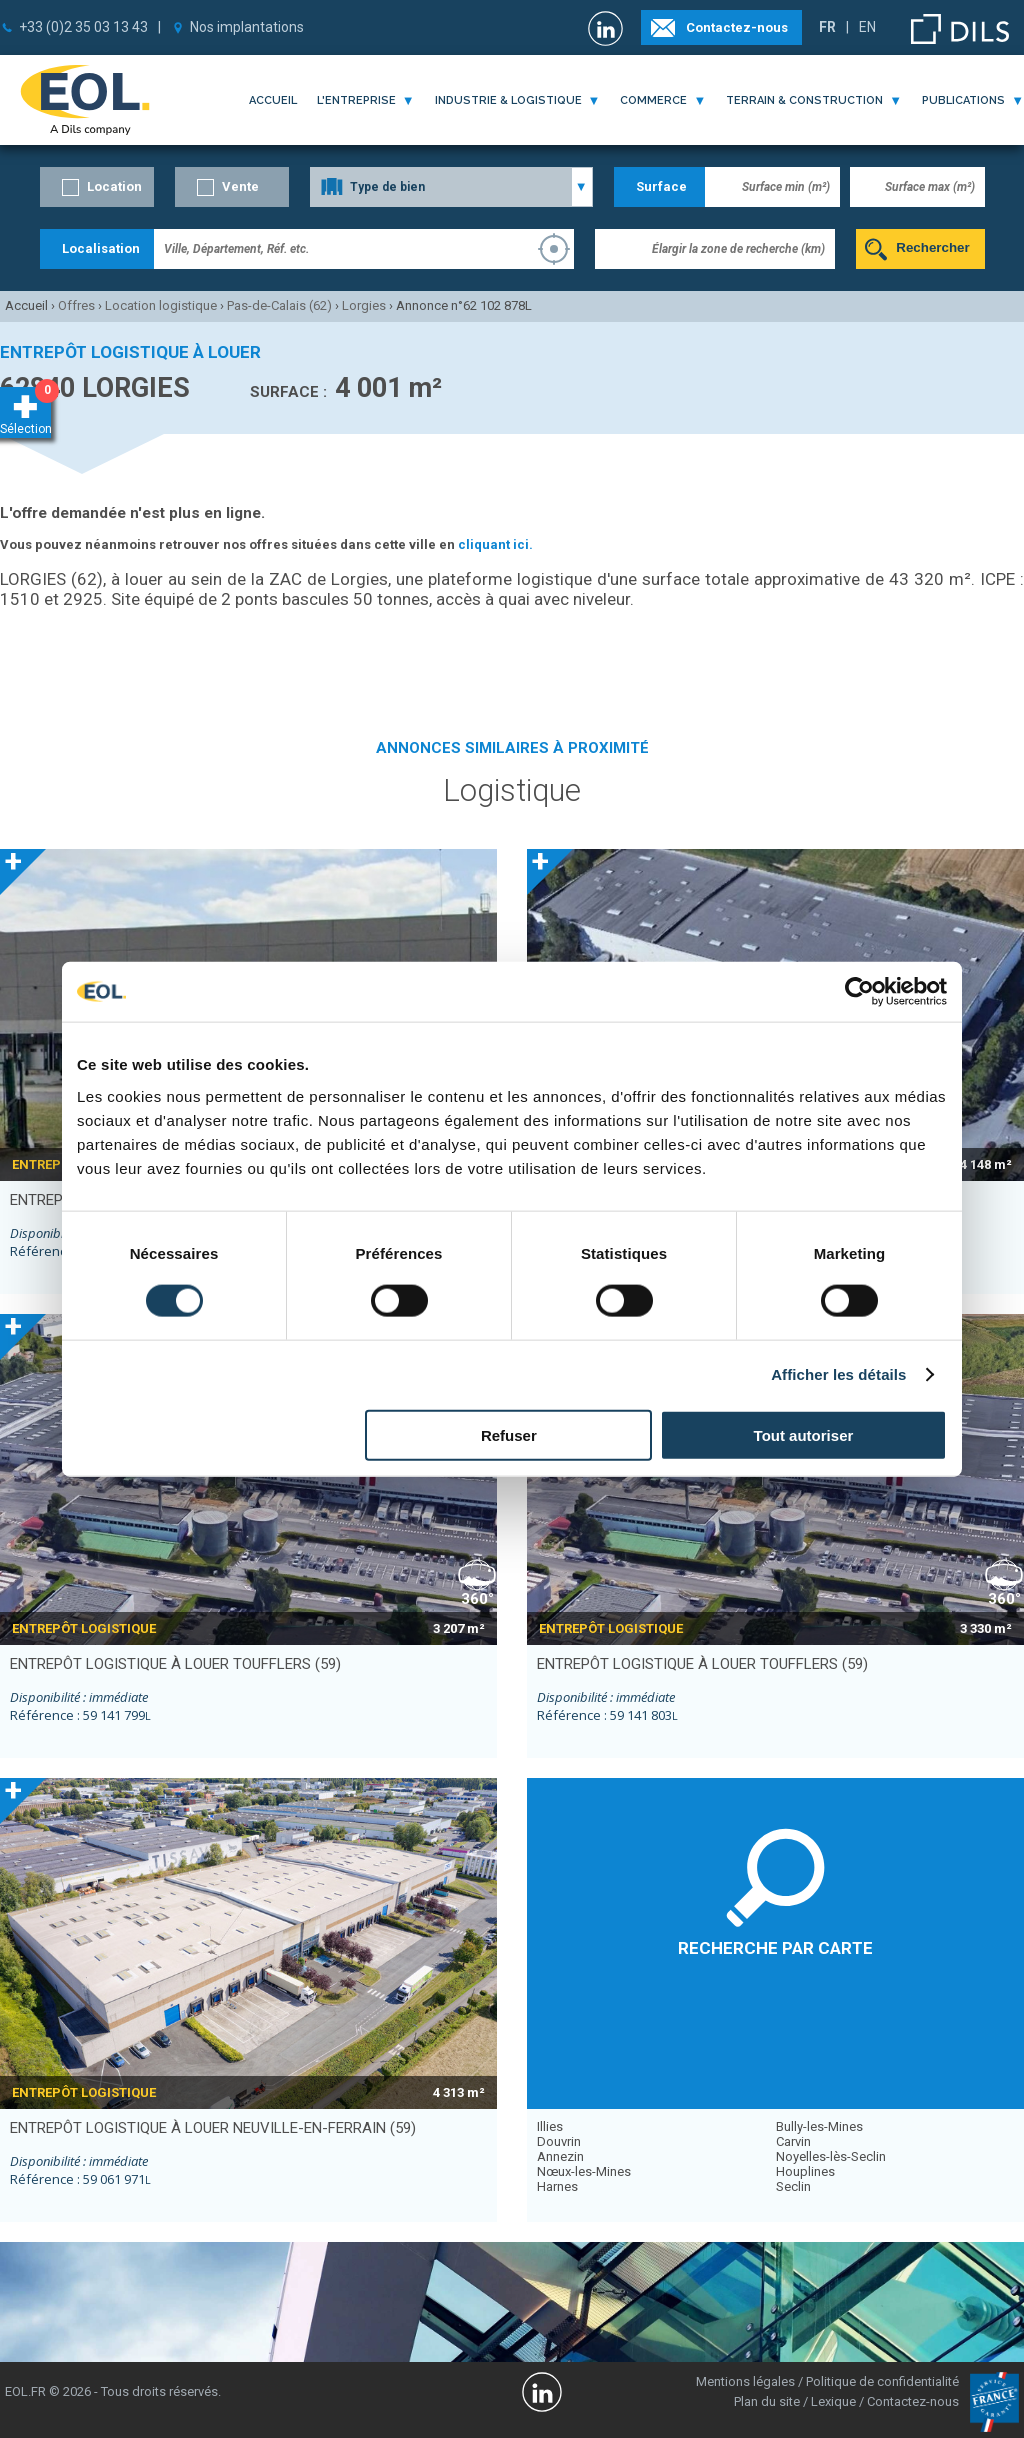 The width and height of the screenshot is (1024, 2438). I want to click on commerce, so click(653, 100).